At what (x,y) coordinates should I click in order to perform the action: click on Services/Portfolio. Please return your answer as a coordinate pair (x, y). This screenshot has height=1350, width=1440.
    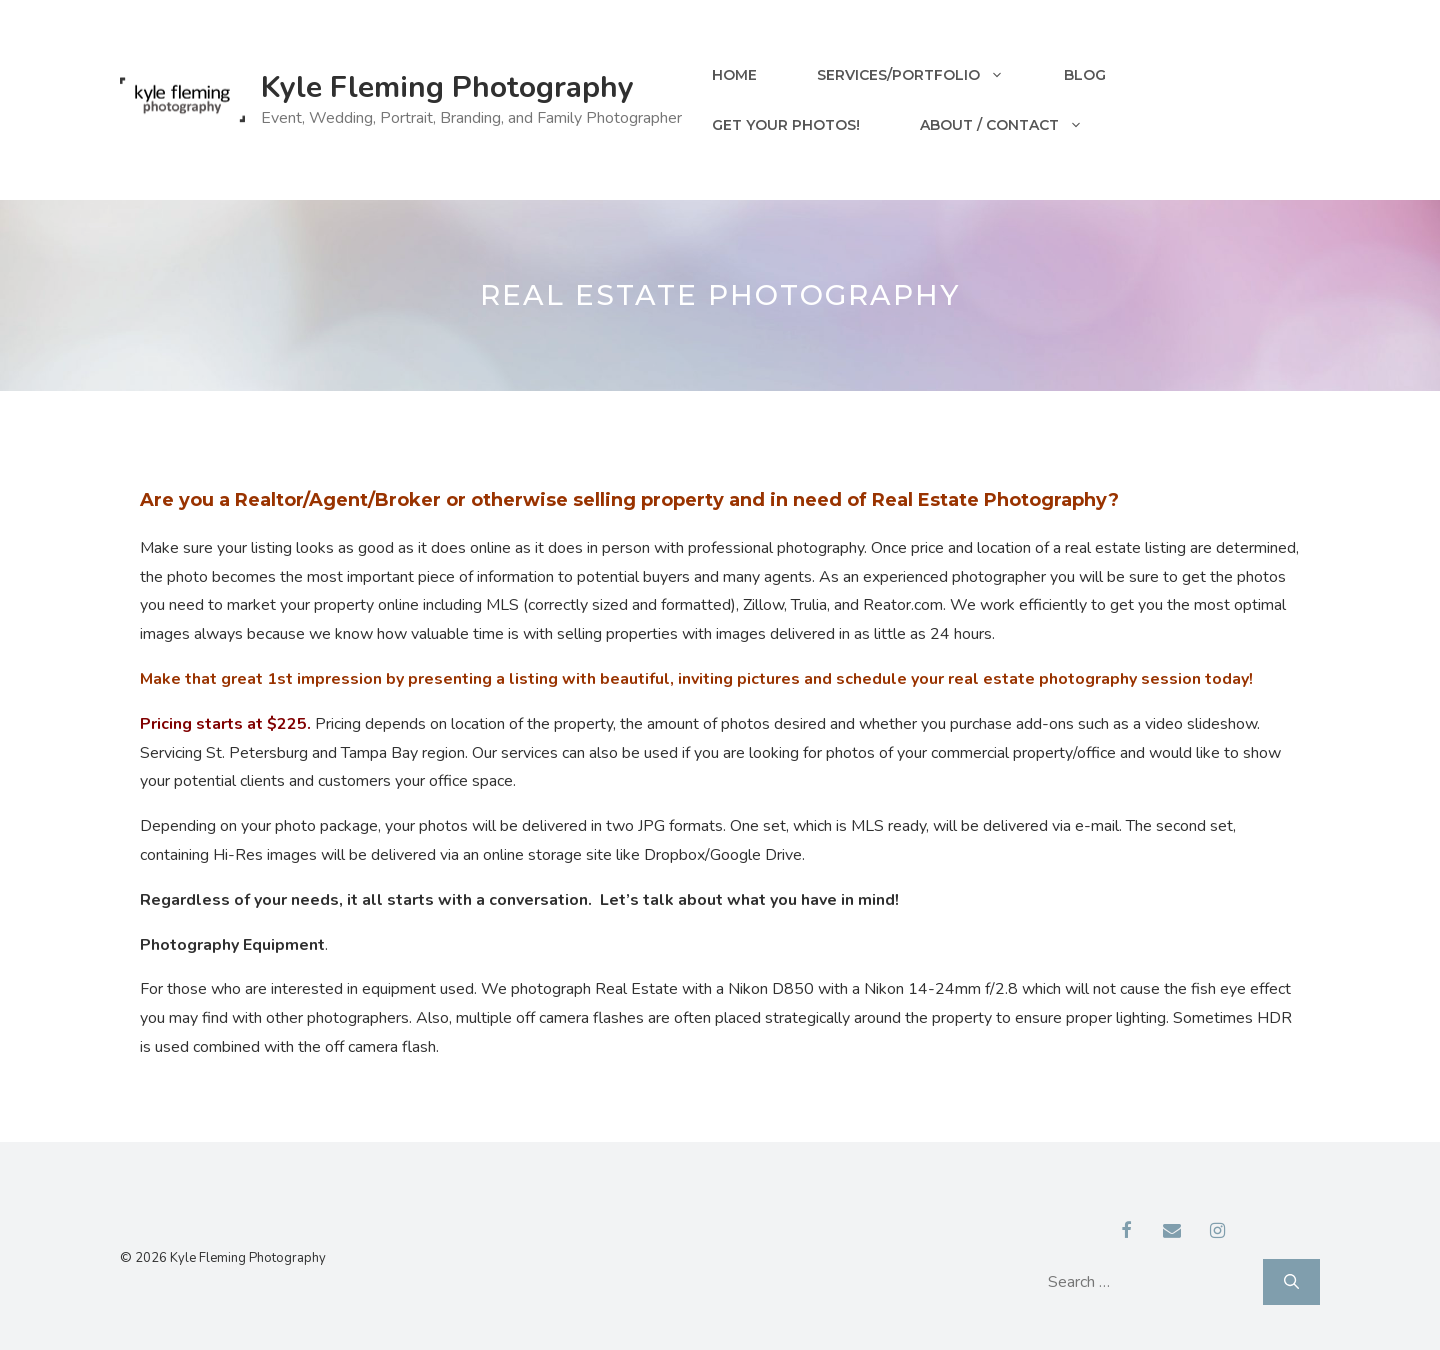
    Looking at the image, I should click on (925, 75).